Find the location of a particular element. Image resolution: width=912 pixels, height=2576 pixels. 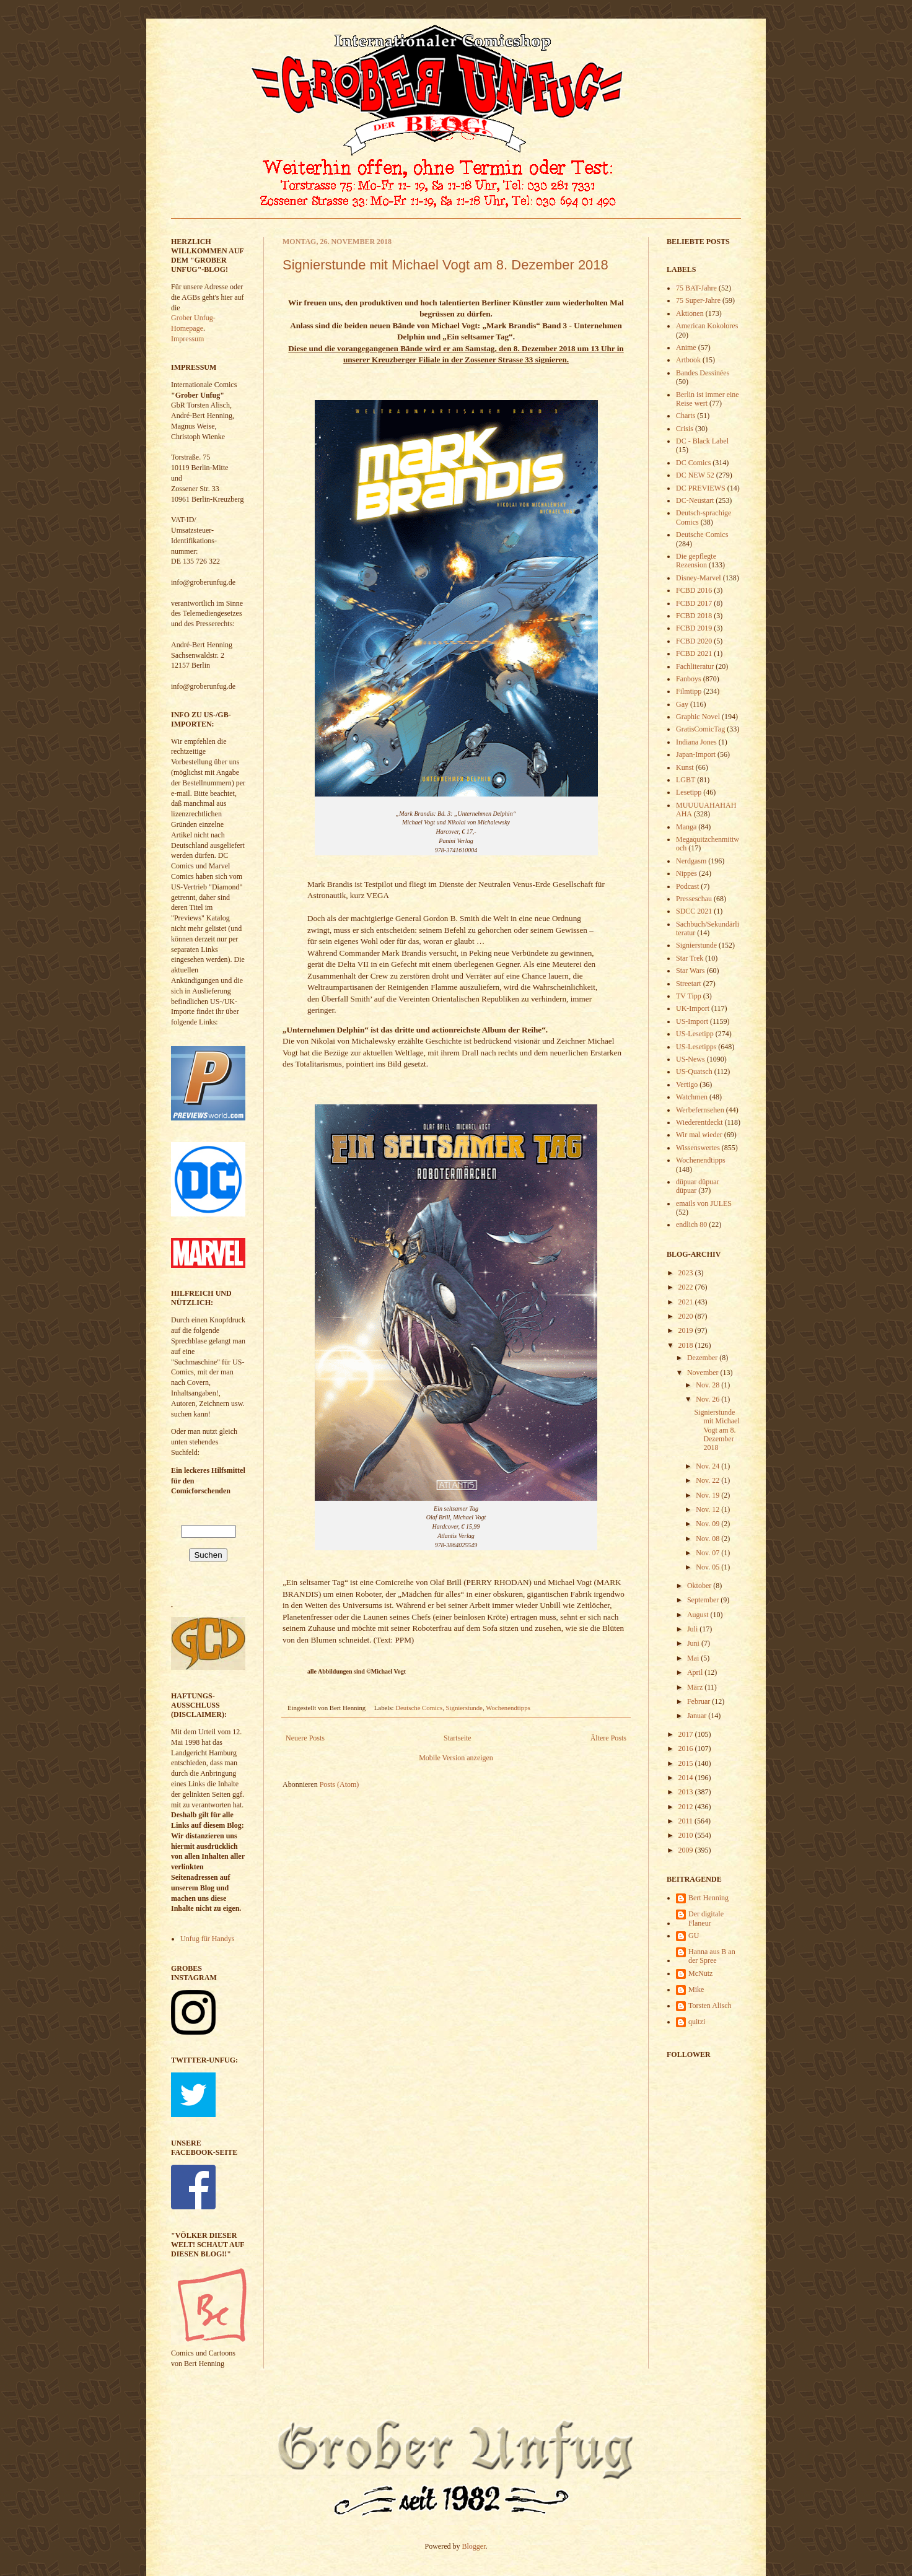

Nov. 24 is located at coordinates (708, 1466).